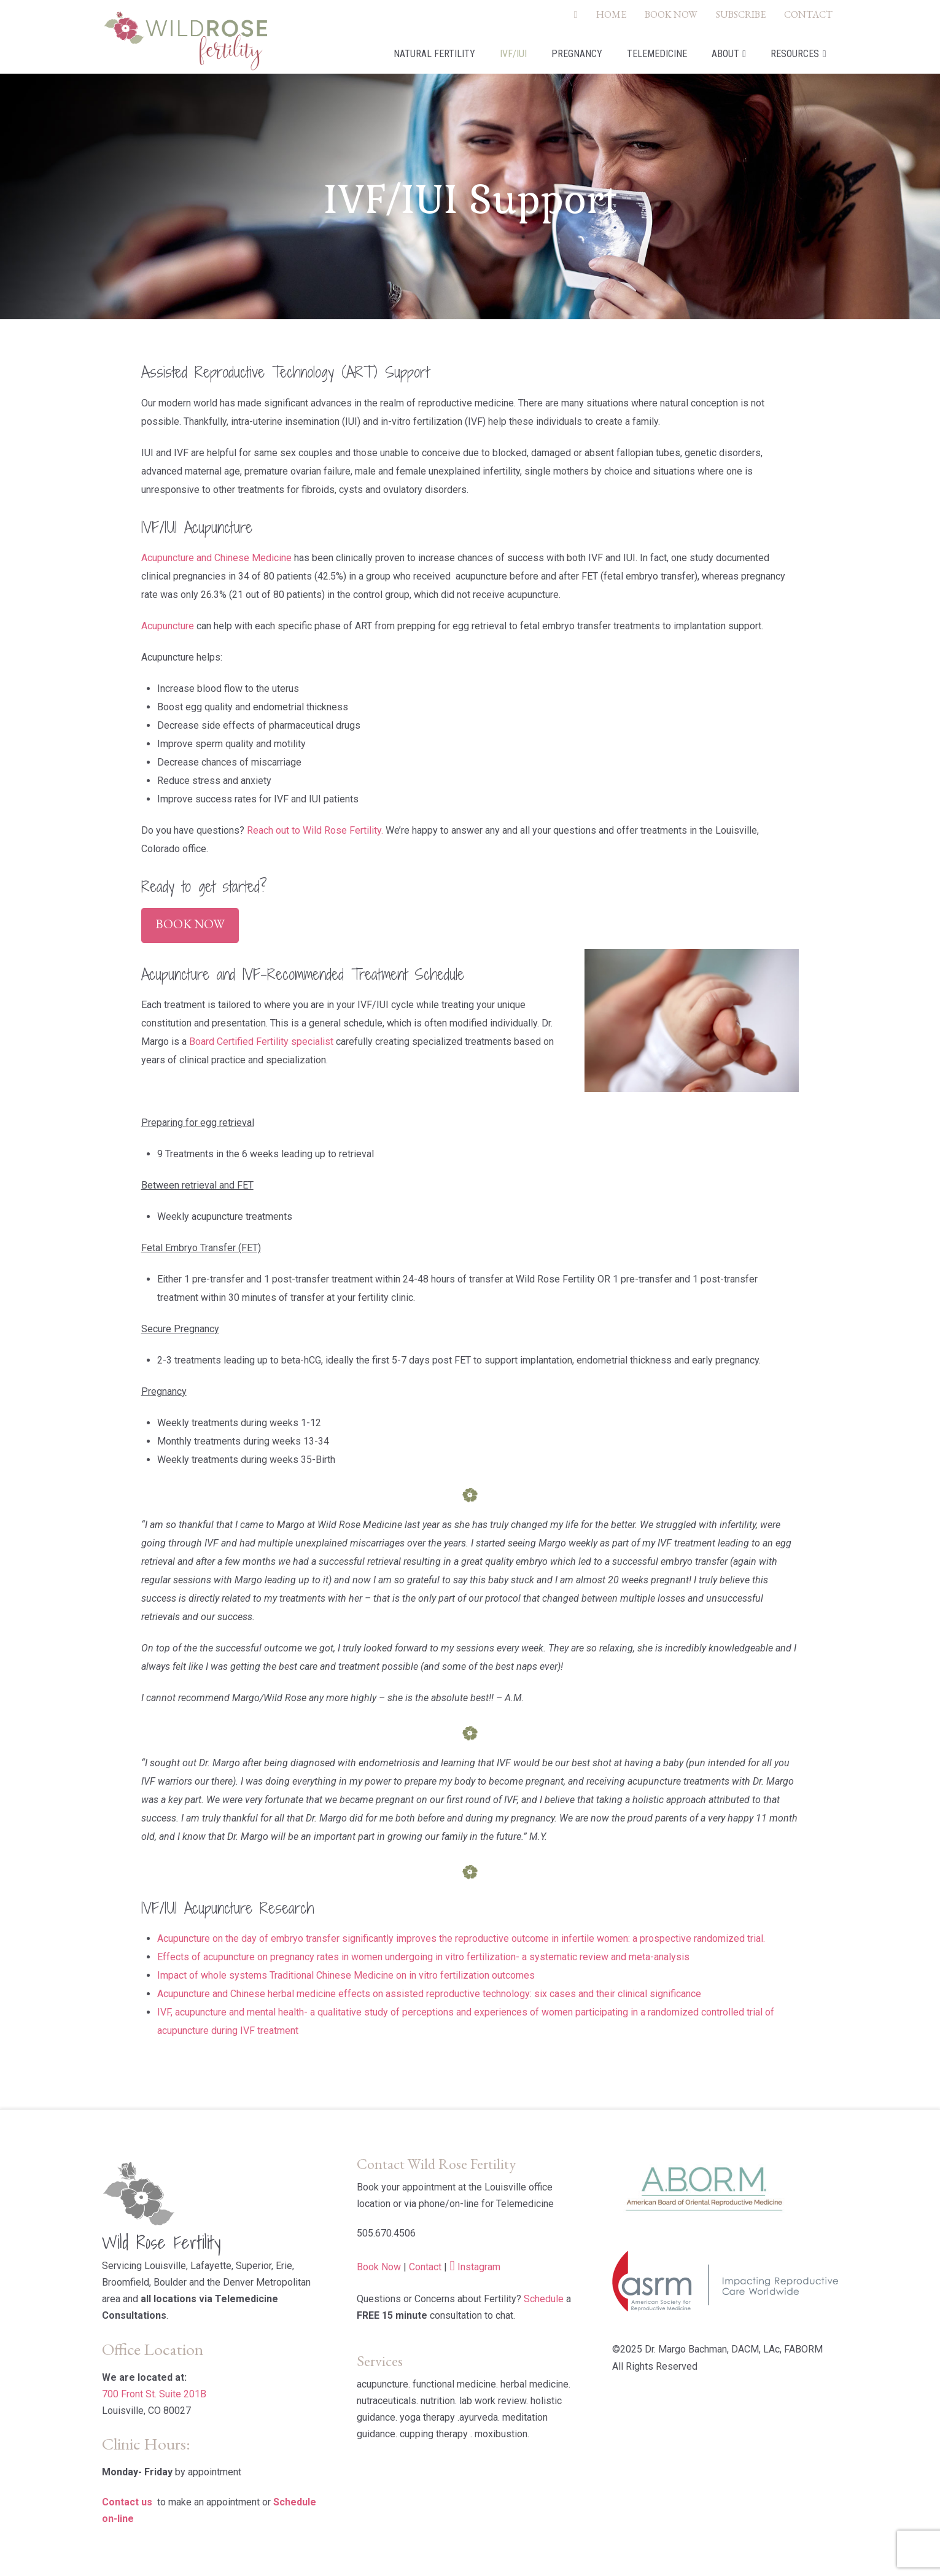  I want to click on Instagram, so click(478, 2267).